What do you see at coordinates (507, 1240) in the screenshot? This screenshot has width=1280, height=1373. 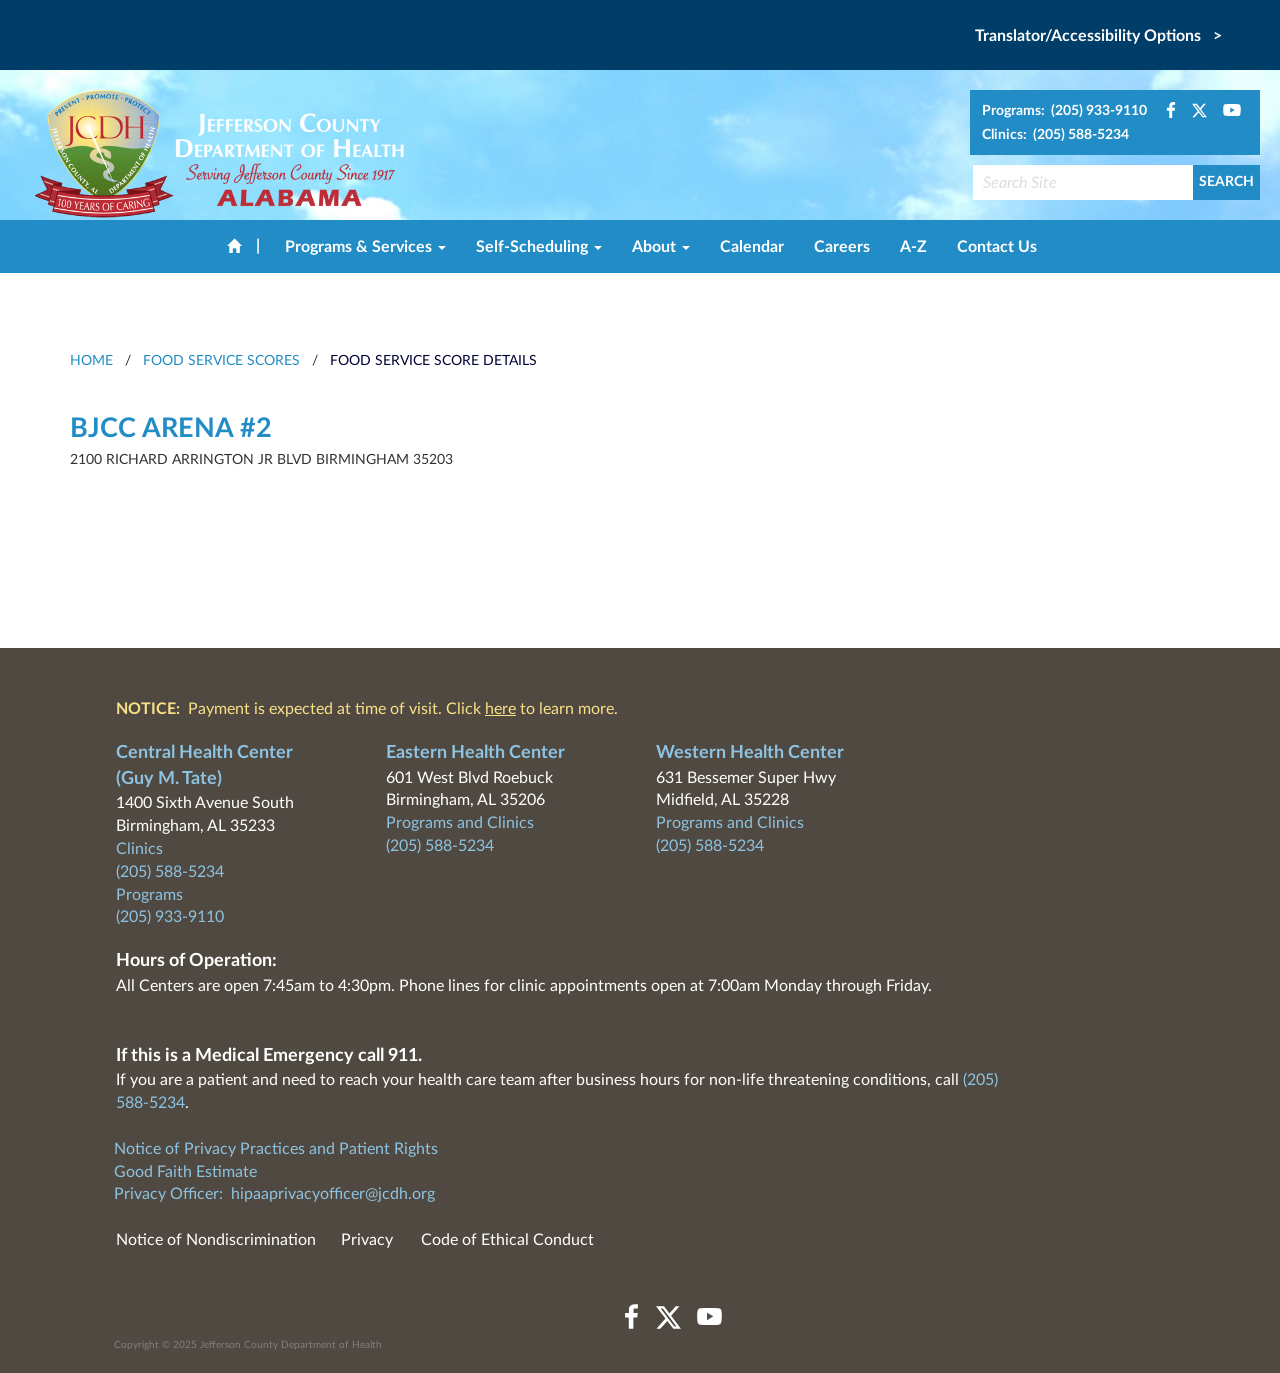 I see `Code of Ethical Conduct` at bounding box center [507, 1240].